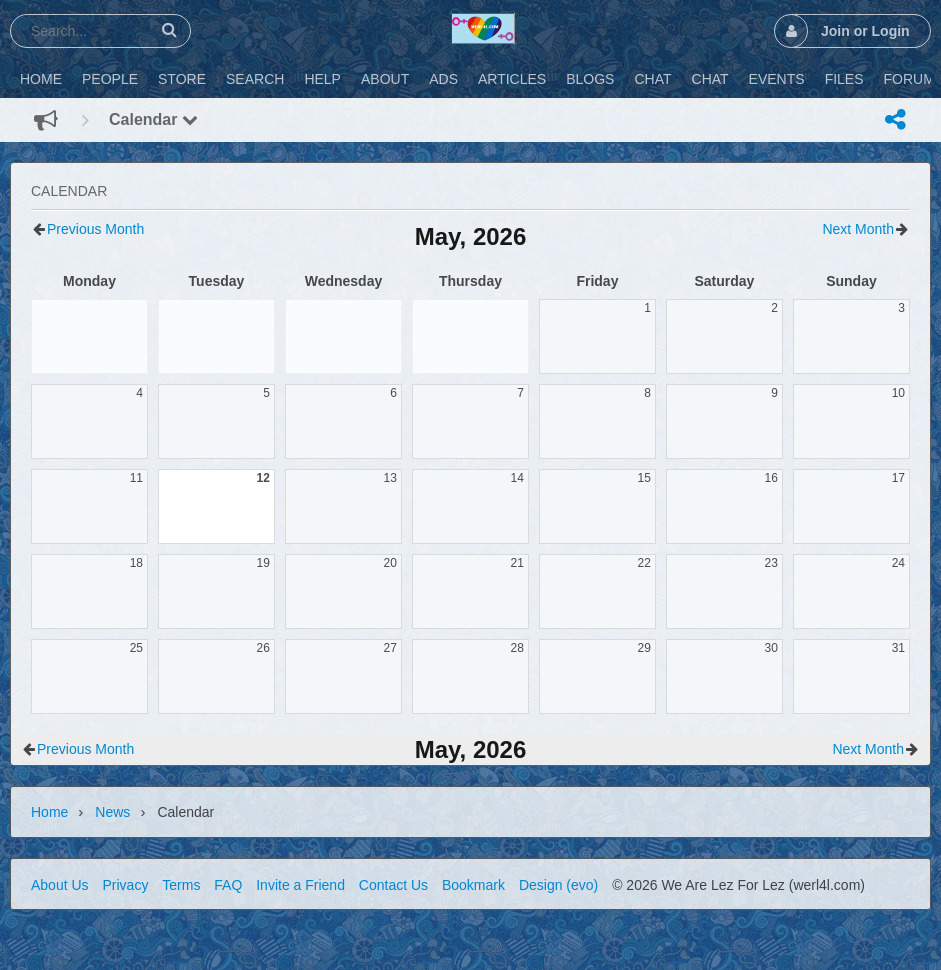 This screenshot has width=941, height=970. What do you see at coordinates (228, 885) in the screenshot?
I see `FAQ` at bounding box center [228, 885].